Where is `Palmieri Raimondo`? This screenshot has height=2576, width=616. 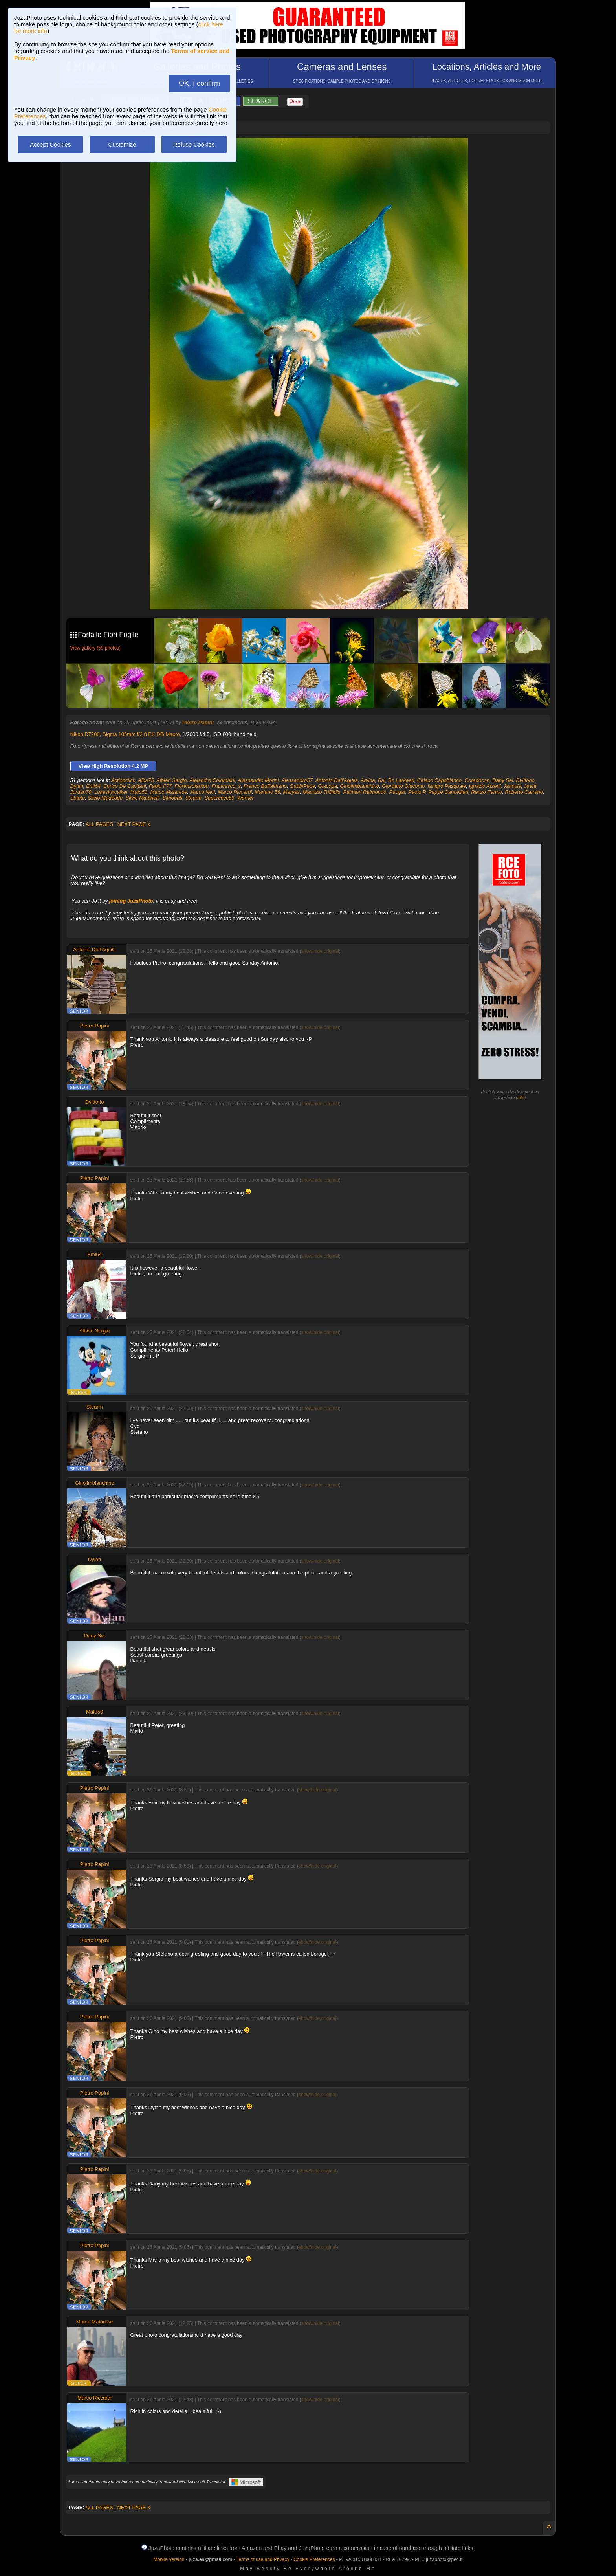 Palmieri Raimondo is located at coordinates (365, 792).